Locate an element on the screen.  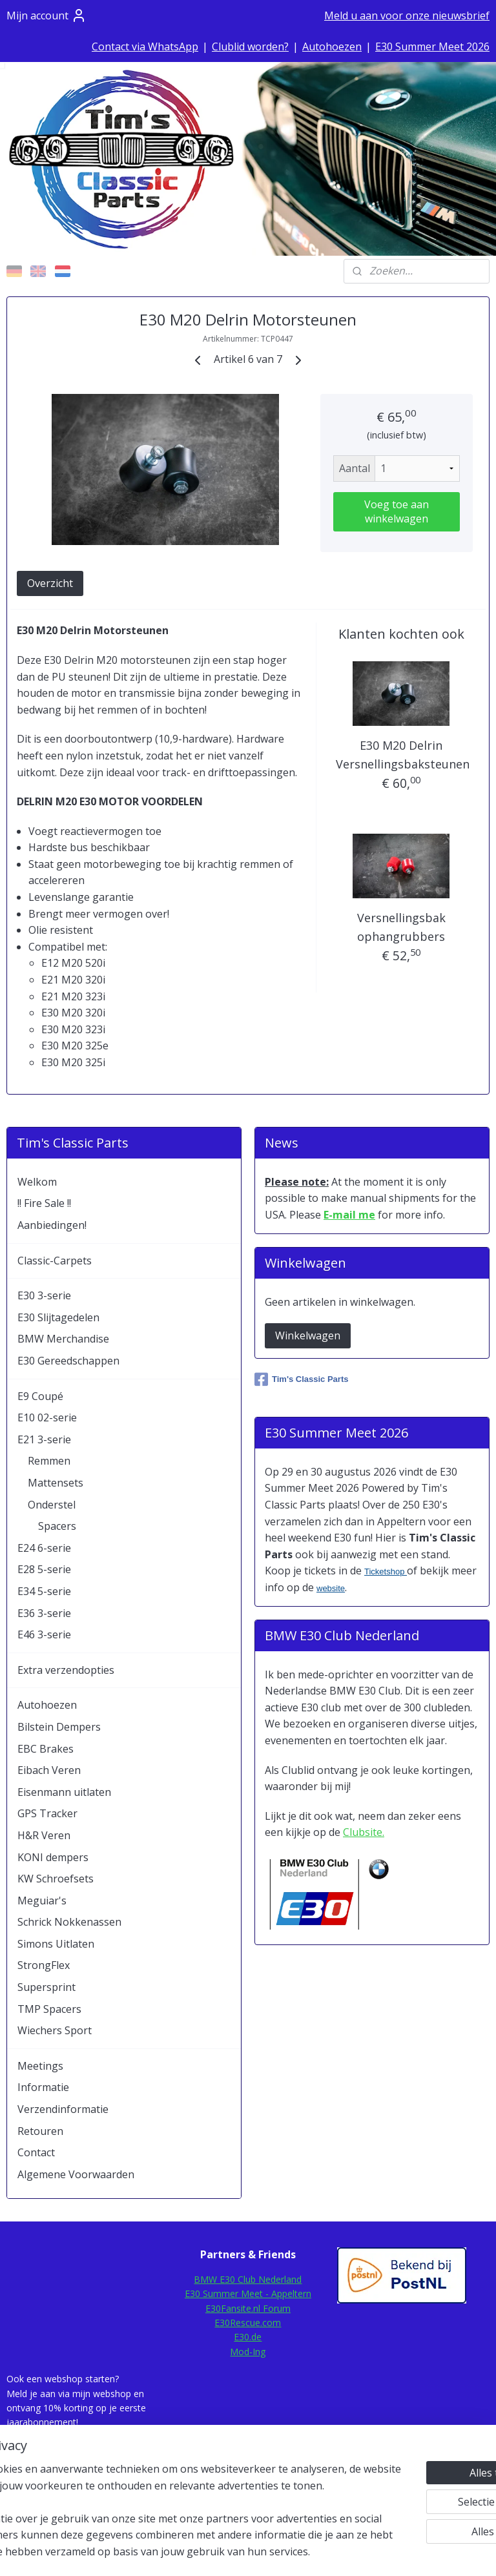
E36 3-serie is located at coordinates (44, 1613).